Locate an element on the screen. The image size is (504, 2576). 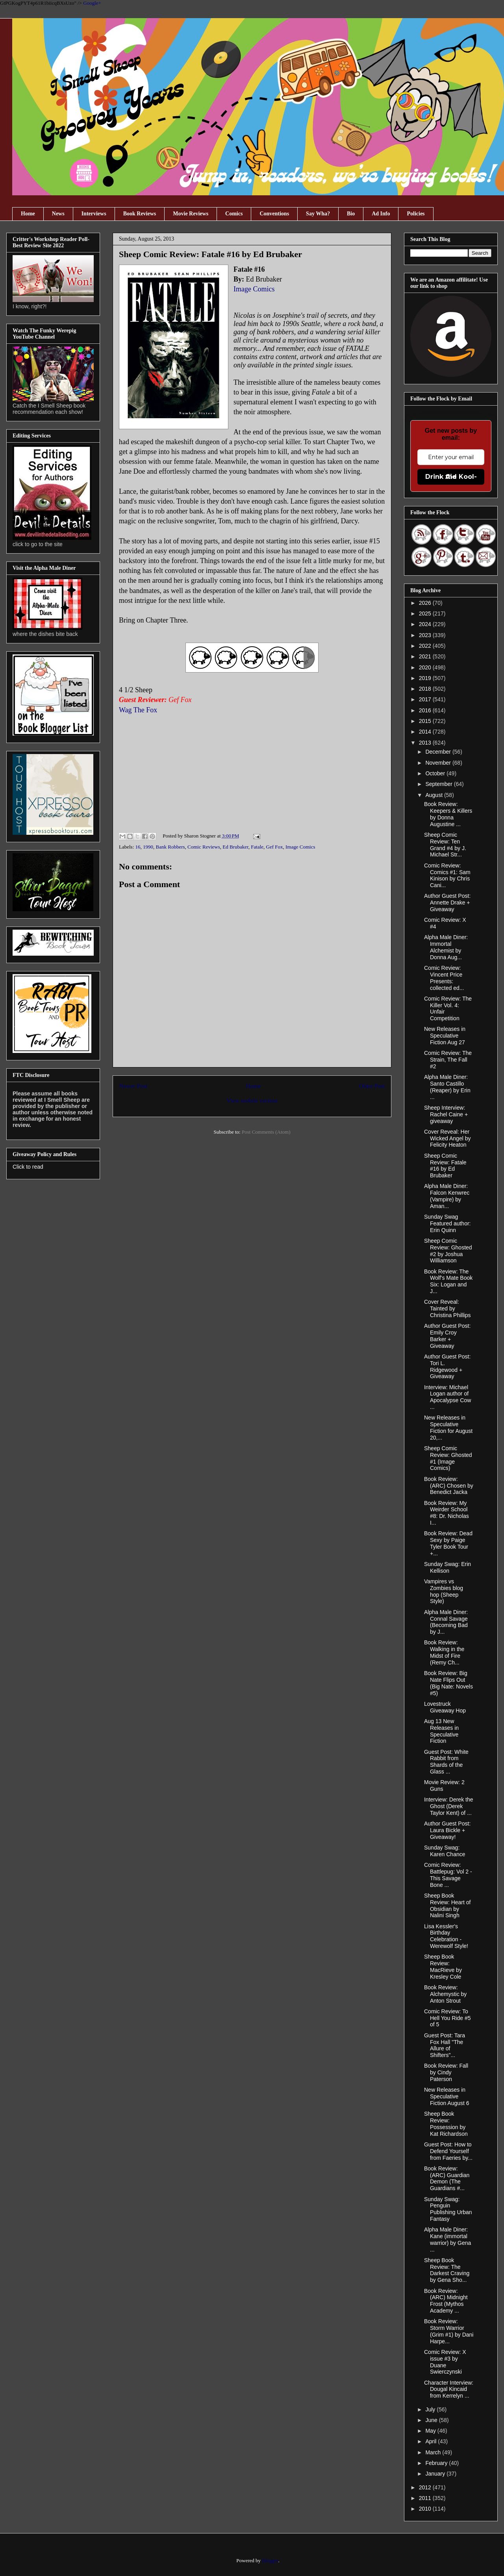
March is located at coordinates (433, 2452).